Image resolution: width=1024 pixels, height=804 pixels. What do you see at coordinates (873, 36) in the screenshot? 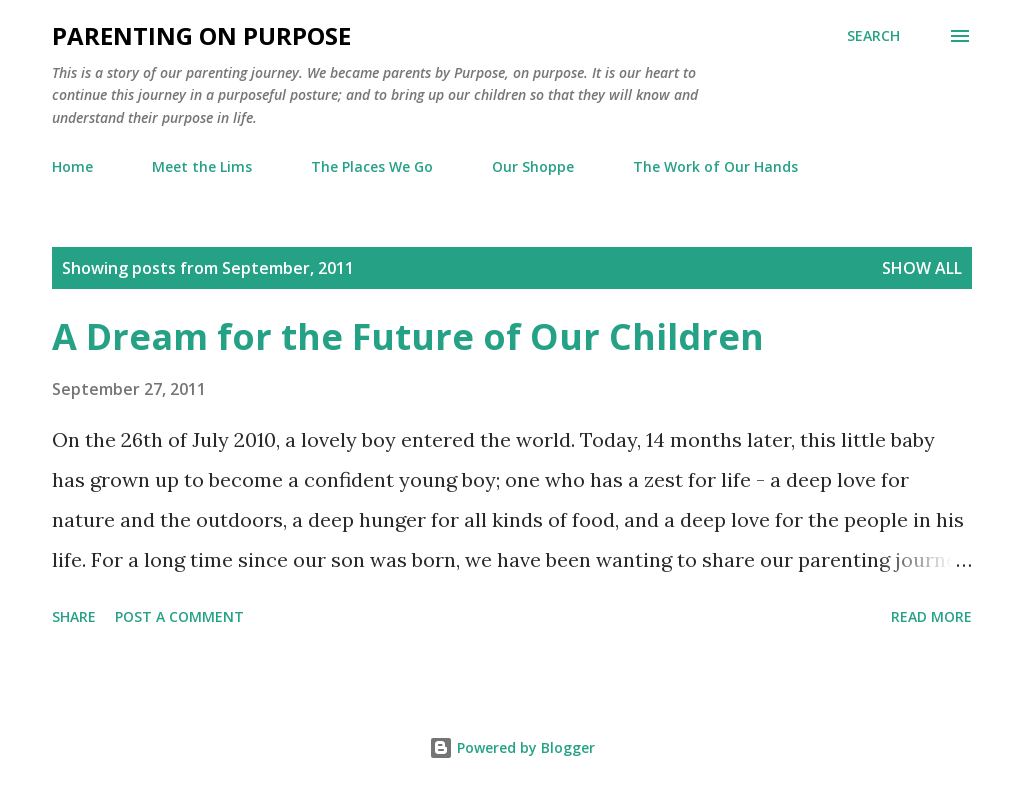
I see `[Search]` at bounding box center [873, 36].